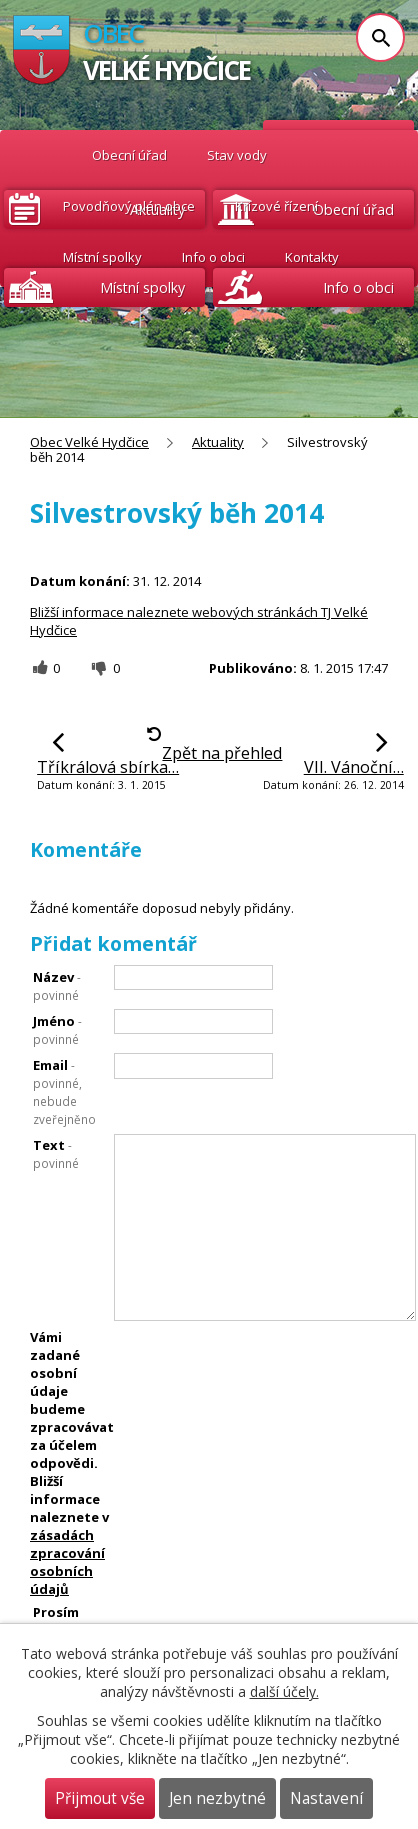 This screenshot has height=1829, width=418. I want to click on Přijmout vše, so click(100, 1798).